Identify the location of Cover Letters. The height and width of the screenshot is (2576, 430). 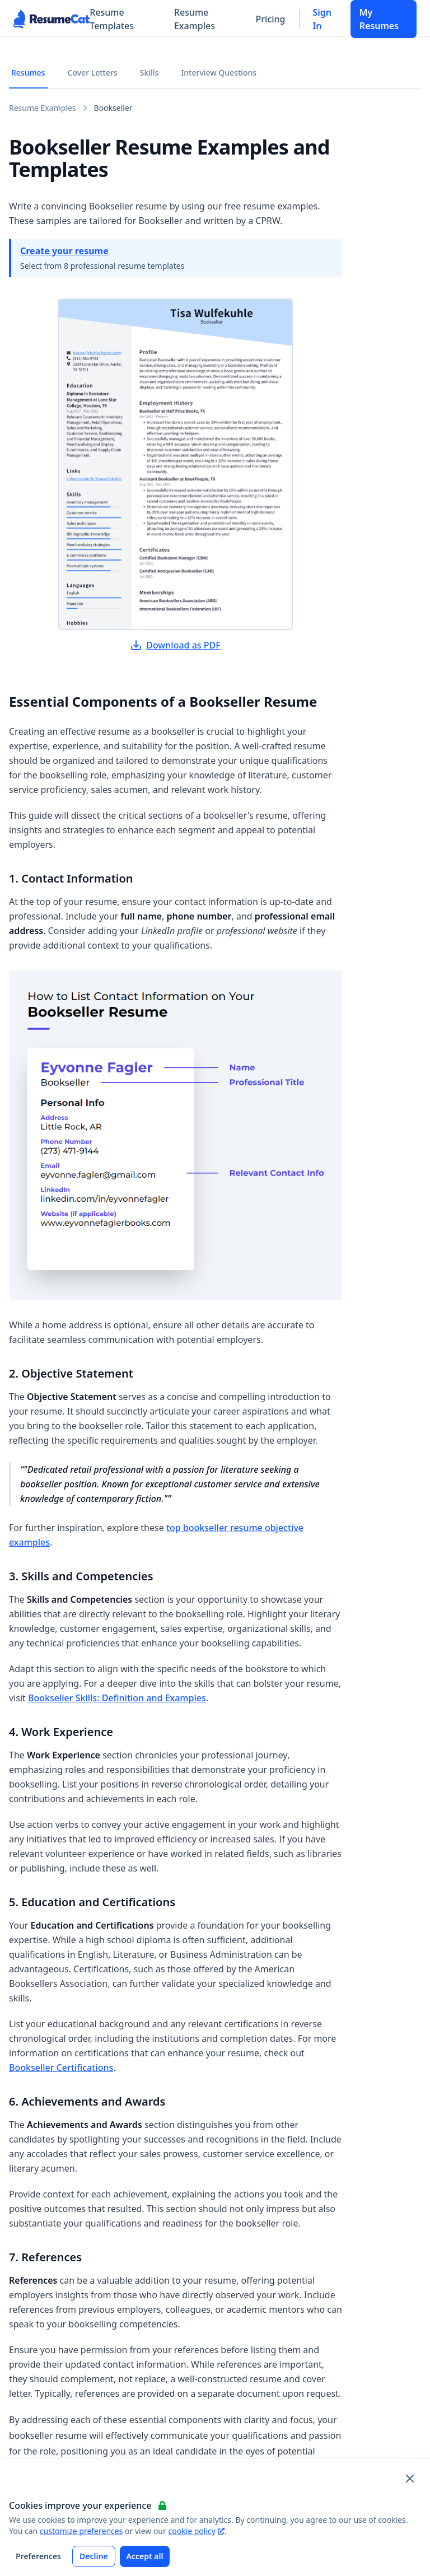
(93, 72).